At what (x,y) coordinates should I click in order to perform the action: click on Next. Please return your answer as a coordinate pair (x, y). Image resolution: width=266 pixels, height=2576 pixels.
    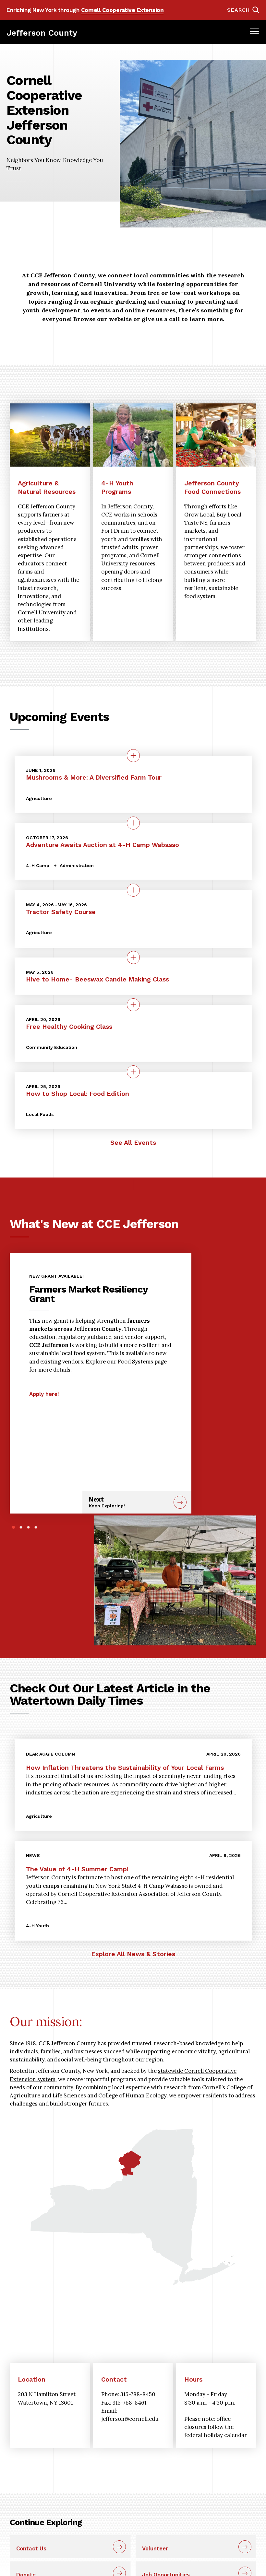
    Looking at the image, I should click on (129, 1502).